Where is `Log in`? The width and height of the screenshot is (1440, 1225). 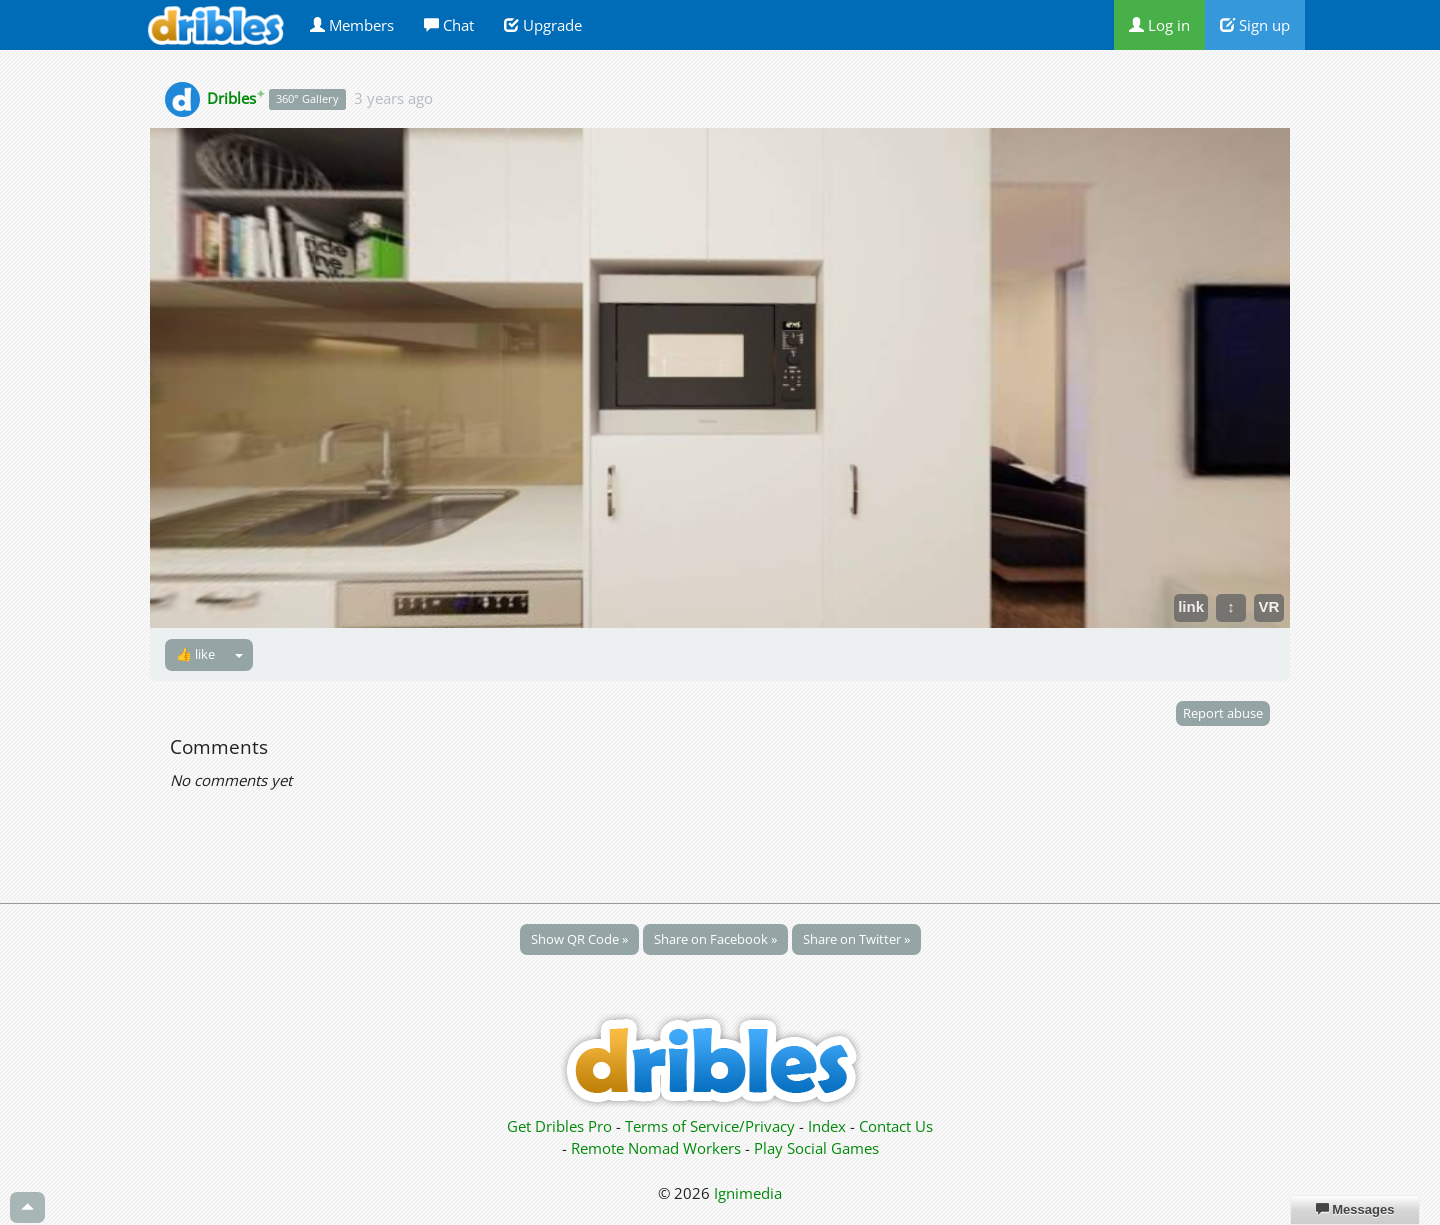
Log in is located at coordinates (1159, 25).